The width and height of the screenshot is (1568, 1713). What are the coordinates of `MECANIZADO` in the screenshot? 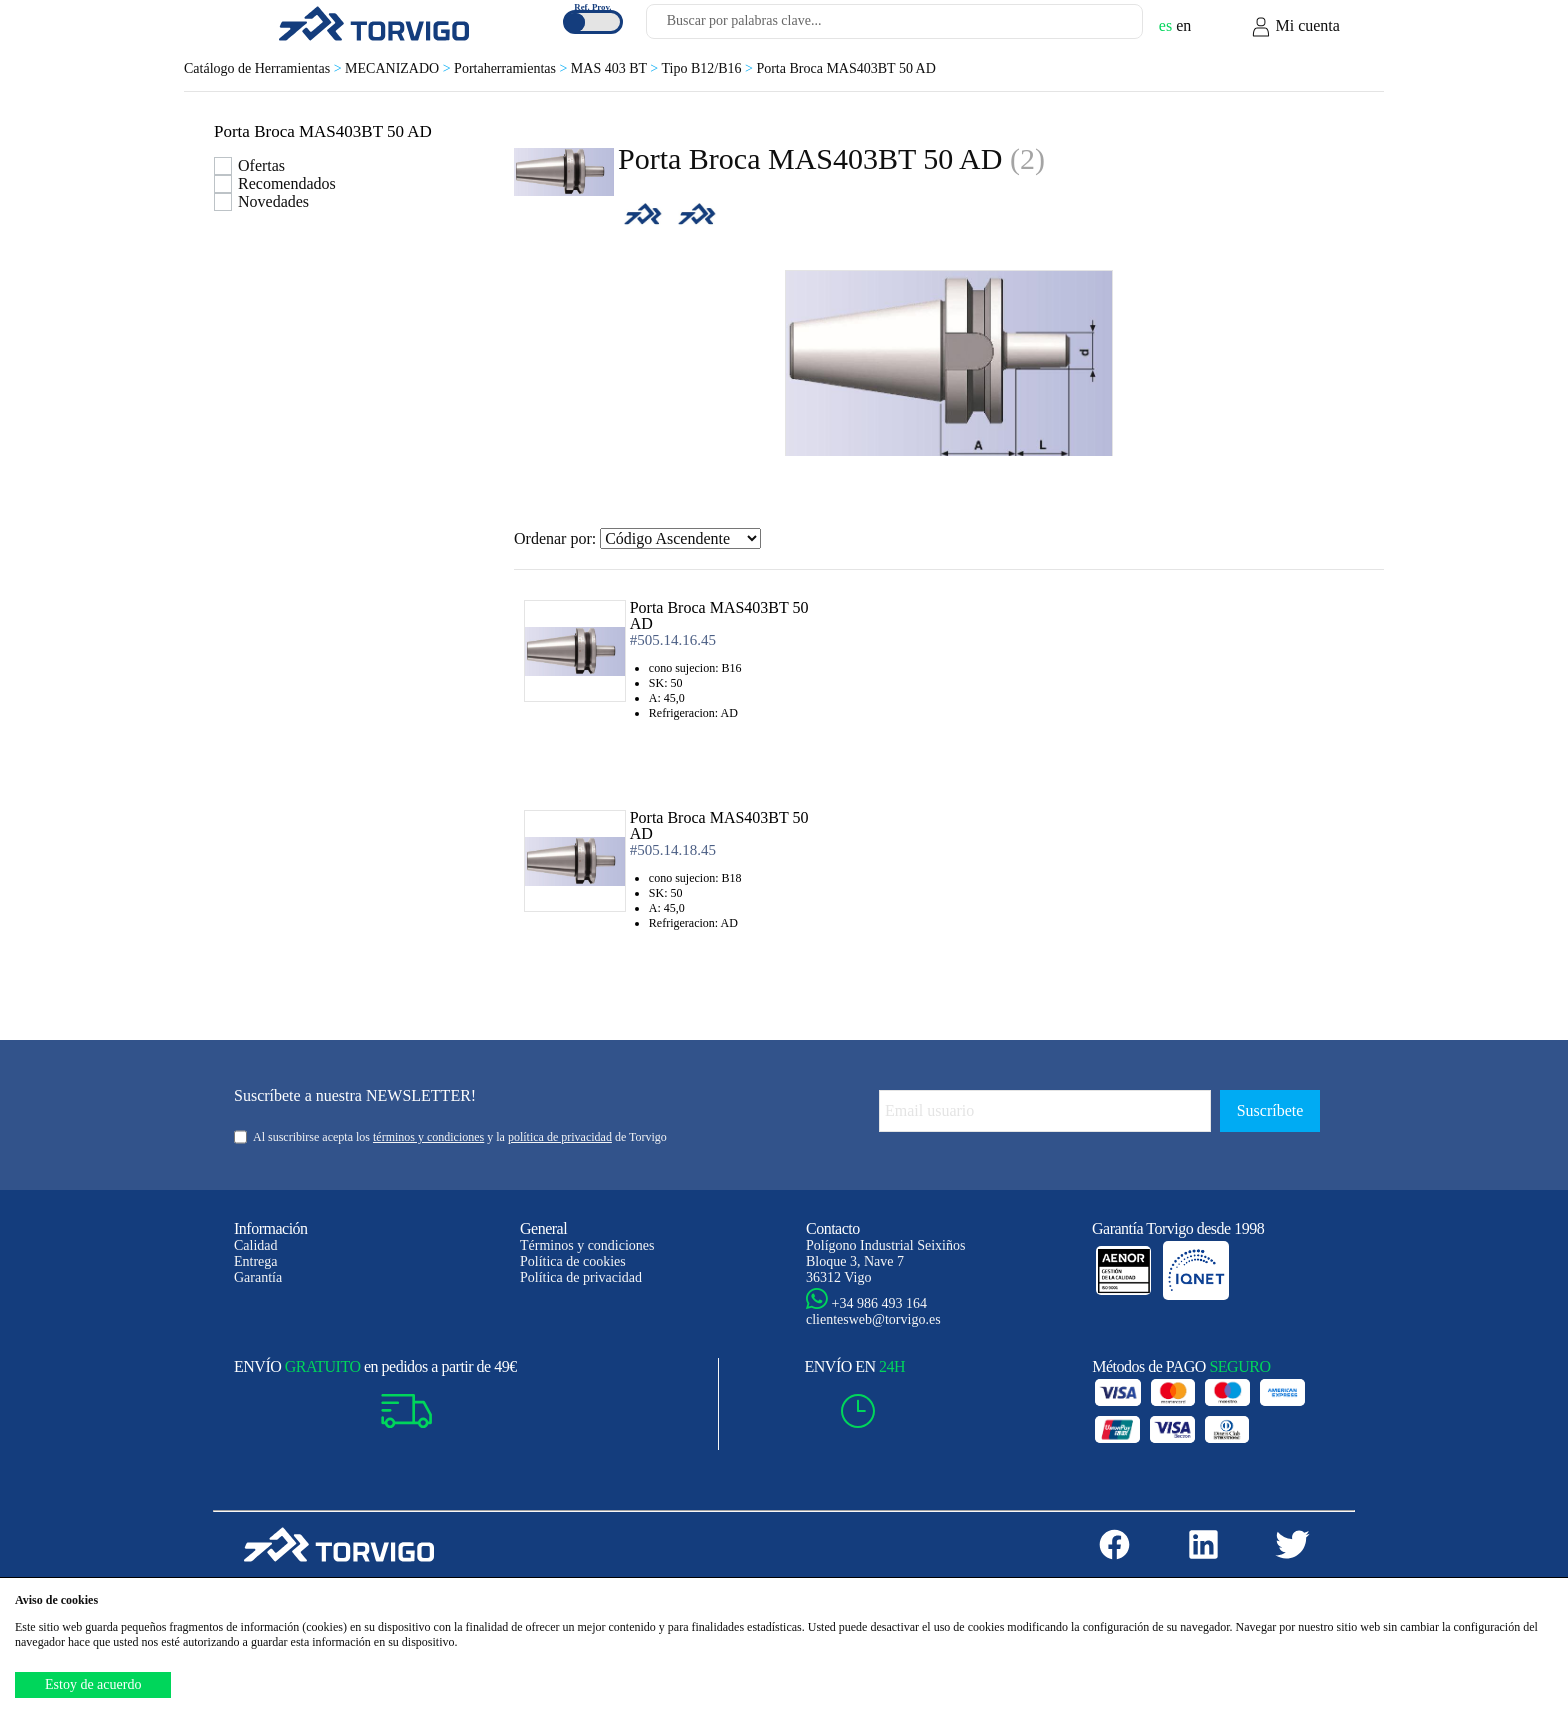 It's located at (399, 68).